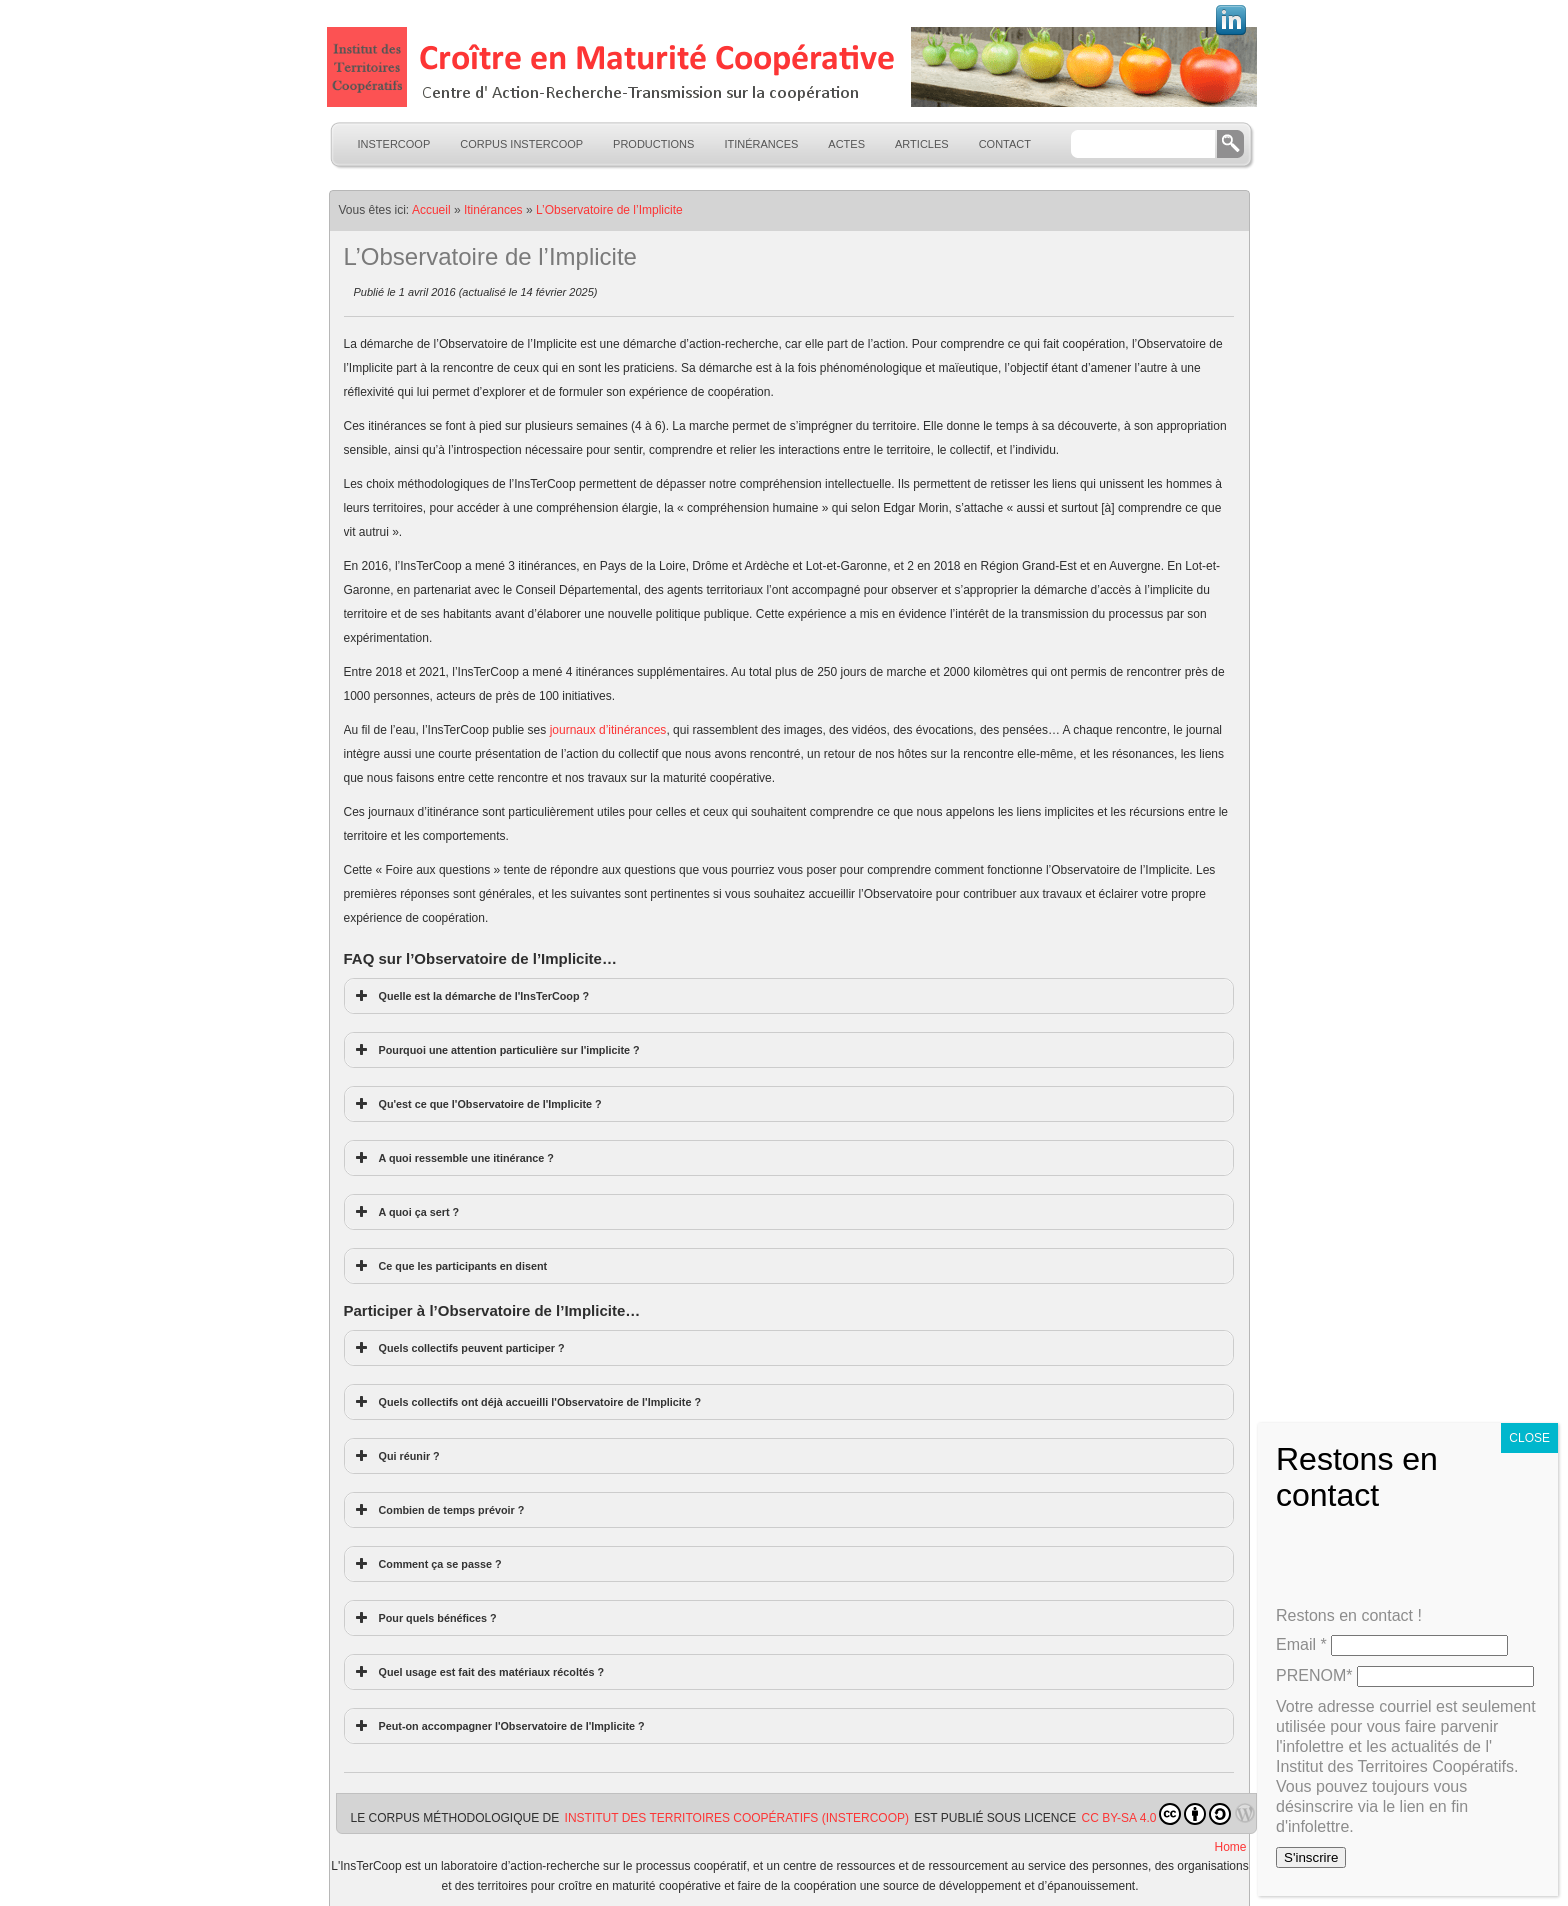 Image resolution: width=1568 pixels, height=1906 pixels. What do you see at coordinates (737, 1818) in the screenshot?
I see `Institut des Territoires Coopératifs (InsTerCoop)` at bounding box center [737, 1818].